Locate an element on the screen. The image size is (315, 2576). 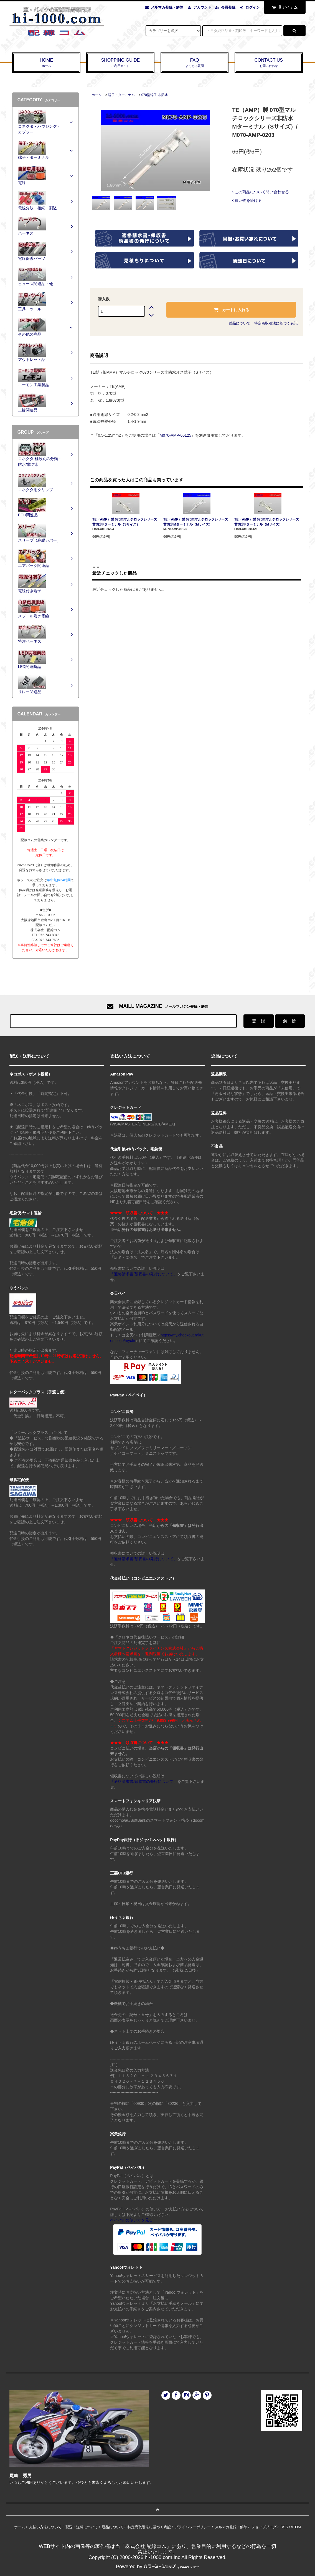
ペイパルの使い方を見る is located at coordinates (131, 2220).